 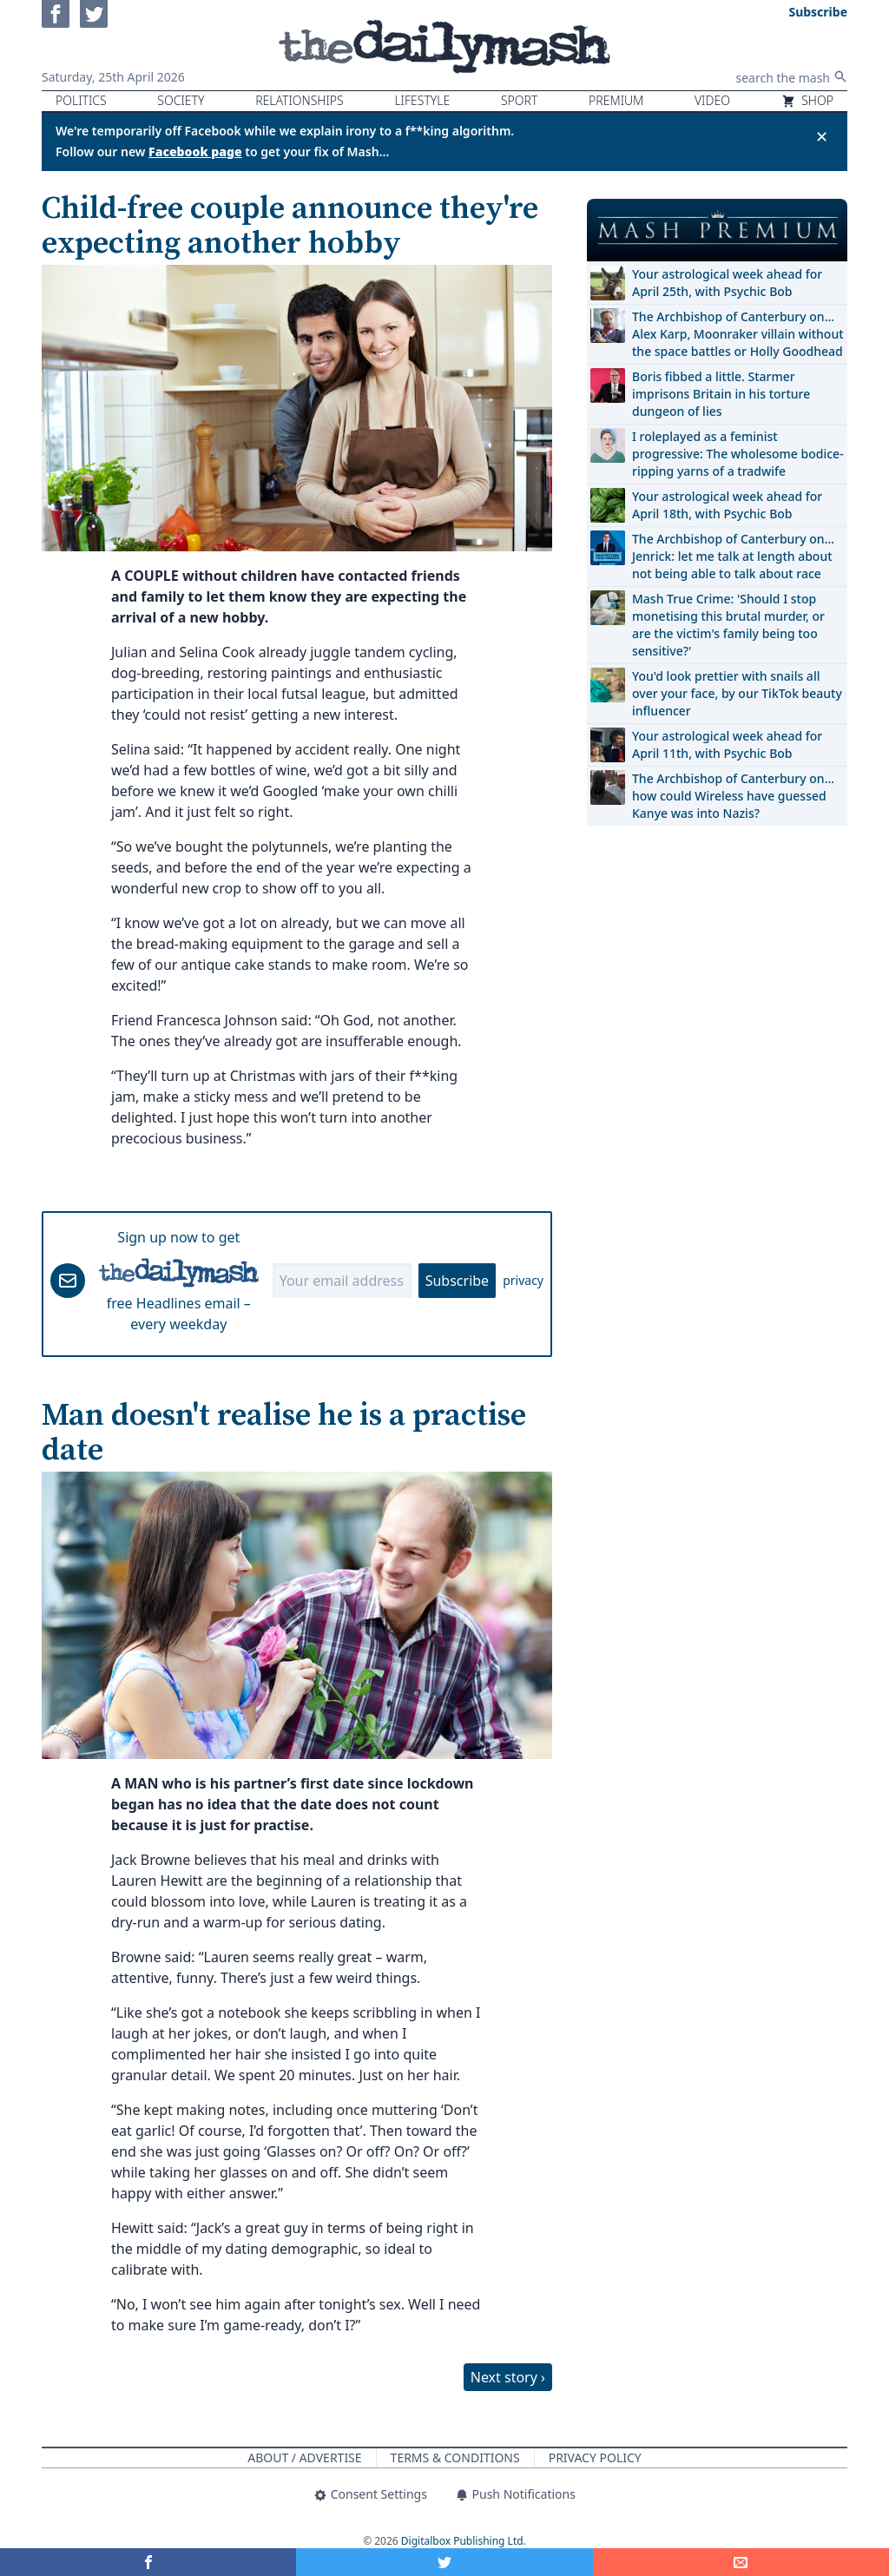 What do you see at coordinates (727, 744) in the screenshot?
I see `Your astrological week ahead for April 11th, with Psychic Bob` at bounding box center [727, 744].